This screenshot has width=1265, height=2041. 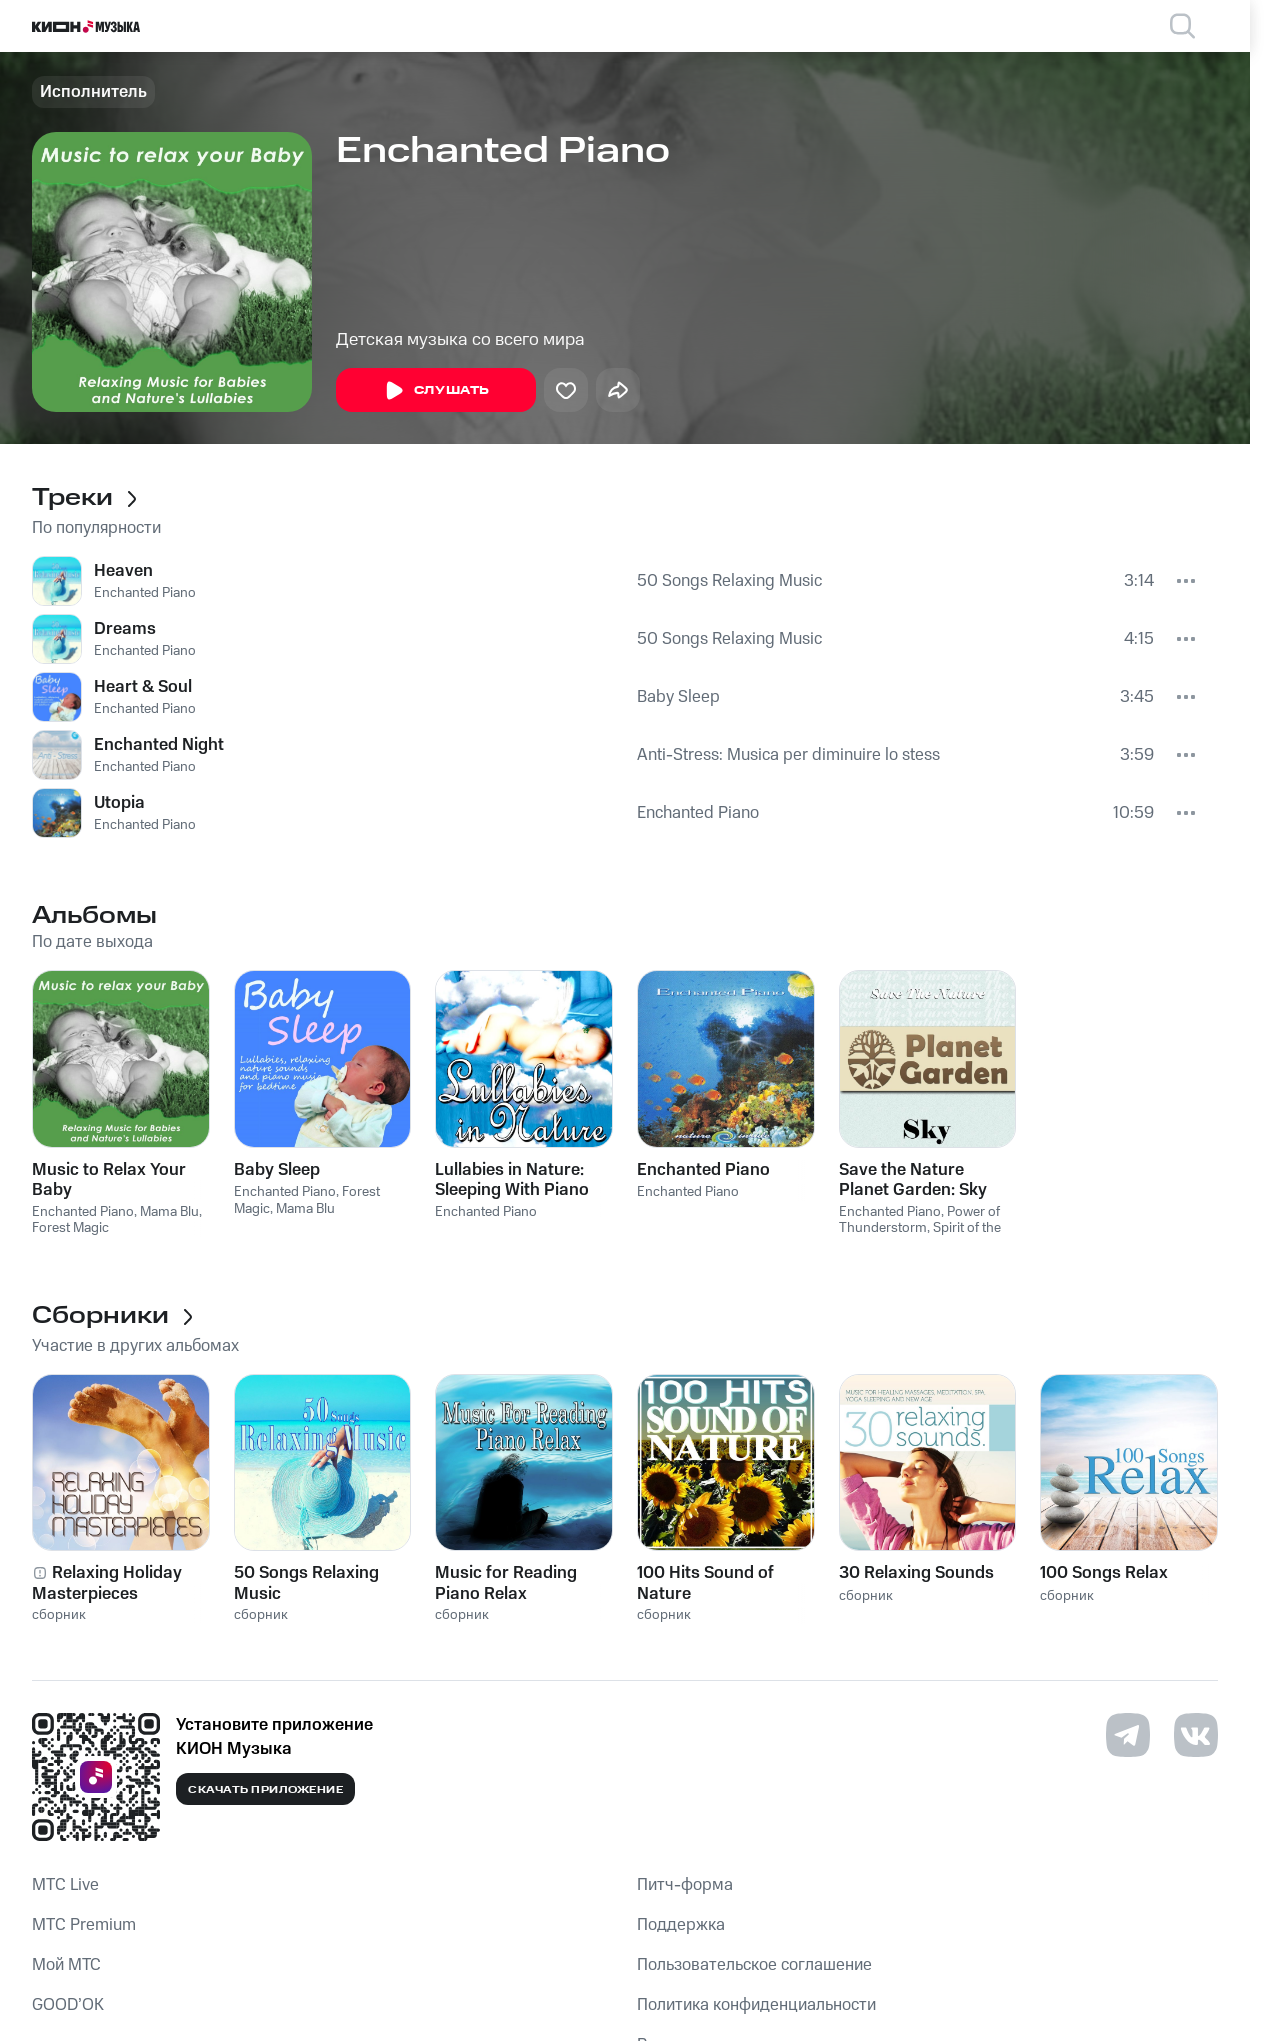 What do you see at coordinates (84, 1925) in the screenshot?
I see `MTС Premium` at bounding box center [84, 1925].